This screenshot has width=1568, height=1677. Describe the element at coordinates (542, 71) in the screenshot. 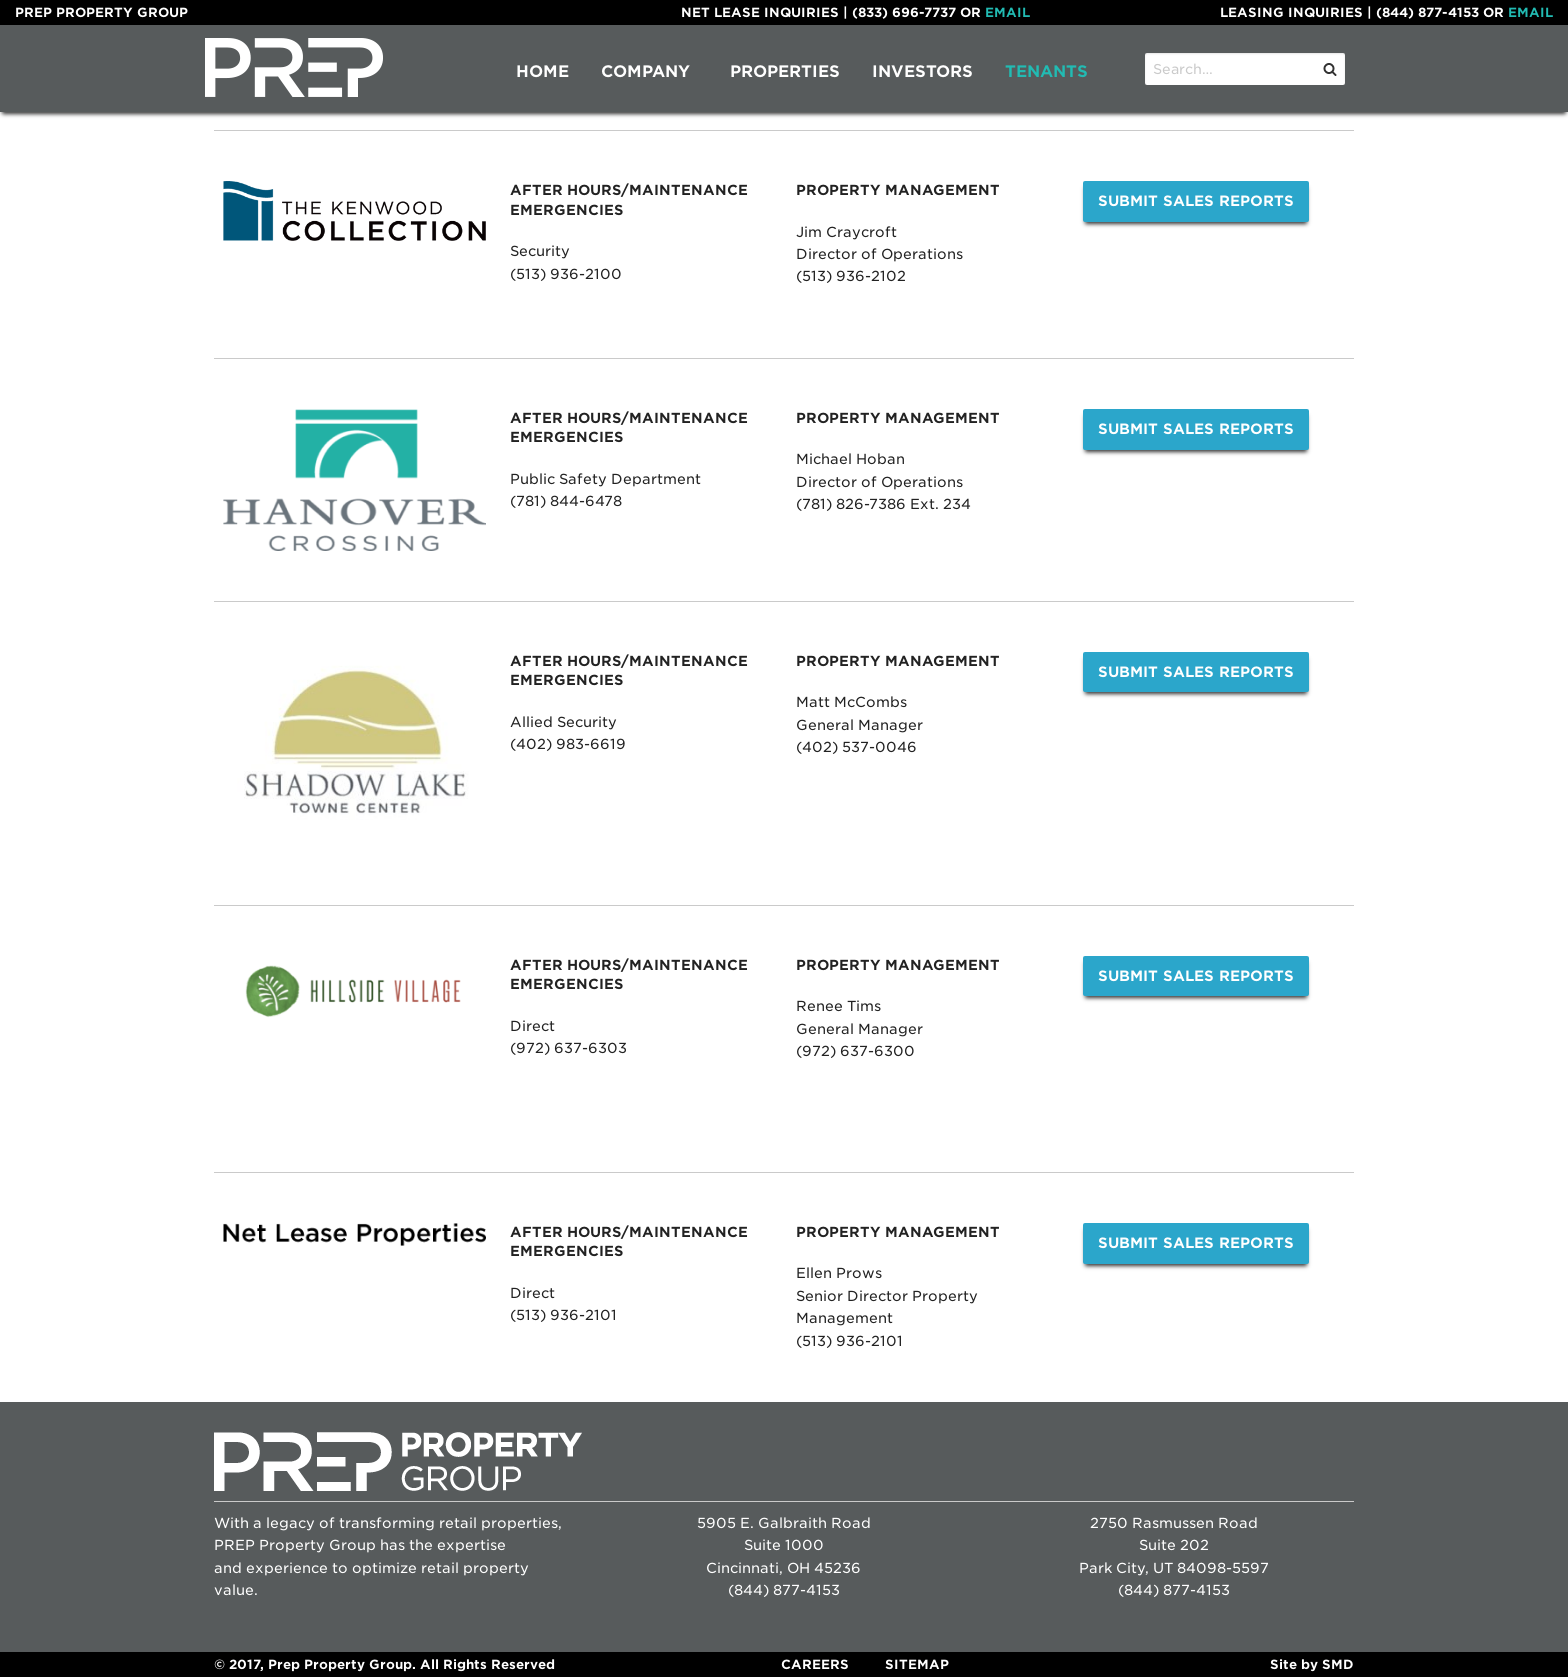

I see `Home` at that location.